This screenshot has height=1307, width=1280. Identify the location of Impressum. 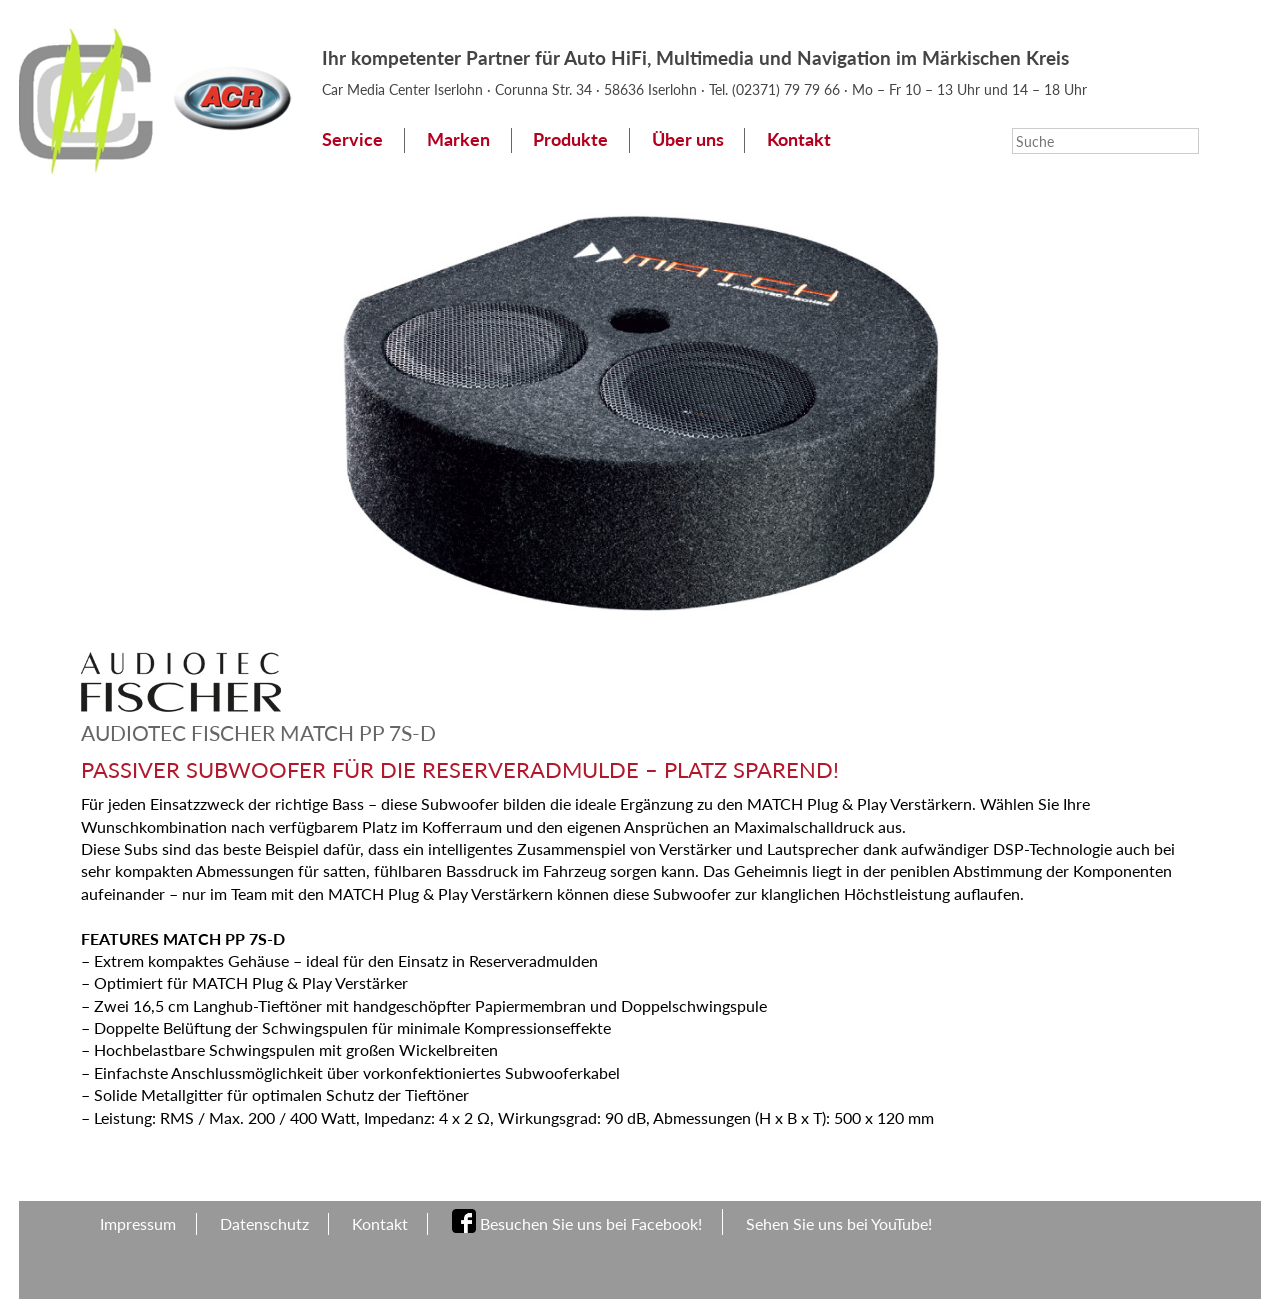
(138, 1223).